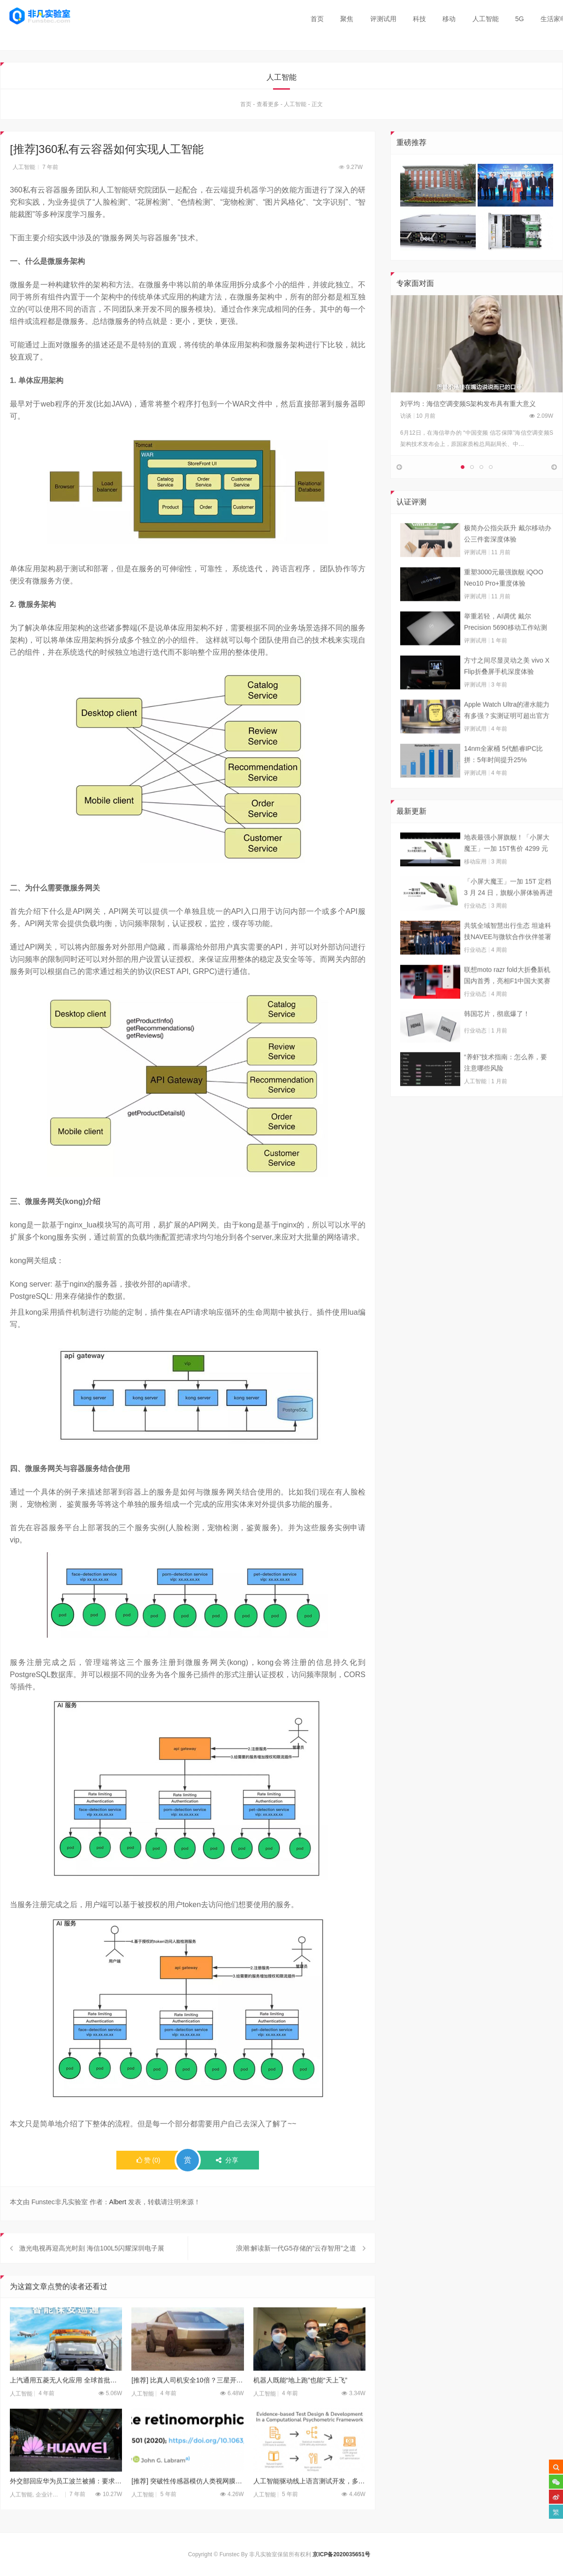 Image resolution: width=563 pixels, height=2576 pixels. What do you see at coordinates (503, 605) in the screenshot?
I see `重塑3000元最强旗舰 iQOO Neo10 Pro+重度体验` at bounding box center [503, 605].